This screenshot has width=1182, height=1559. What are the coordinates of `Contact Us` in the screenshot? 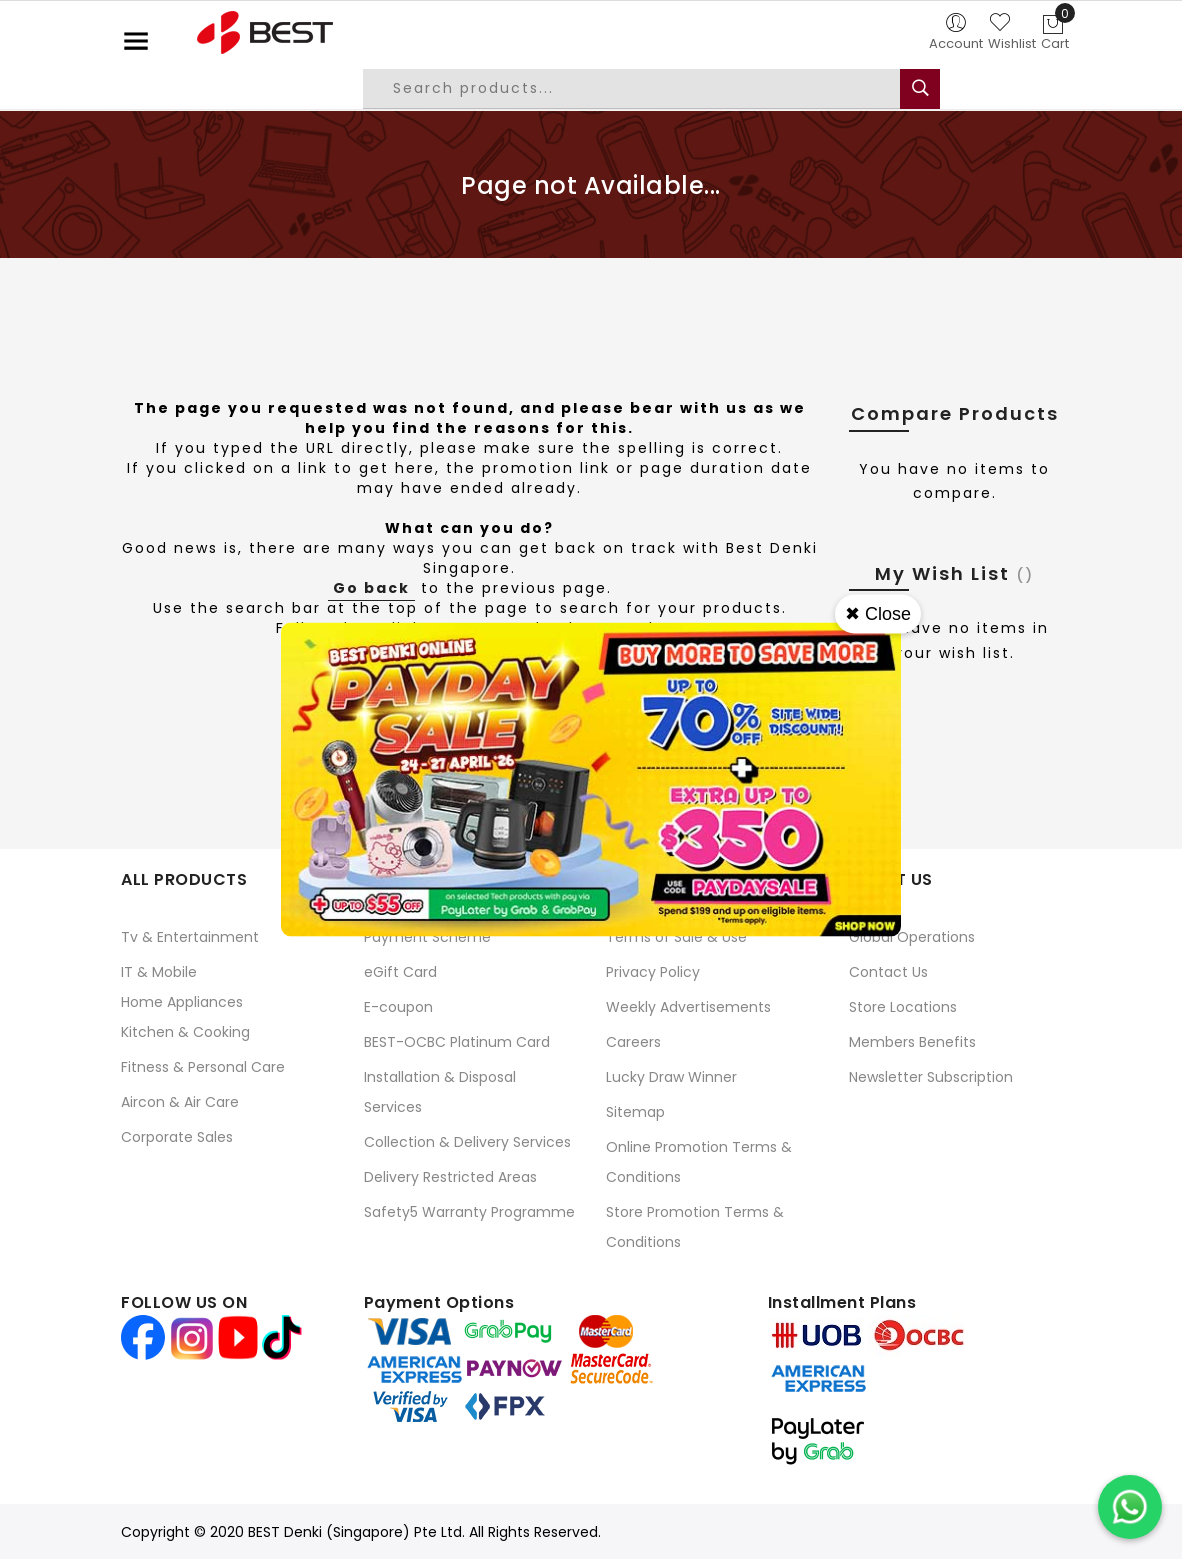 It's located at (888, 972).